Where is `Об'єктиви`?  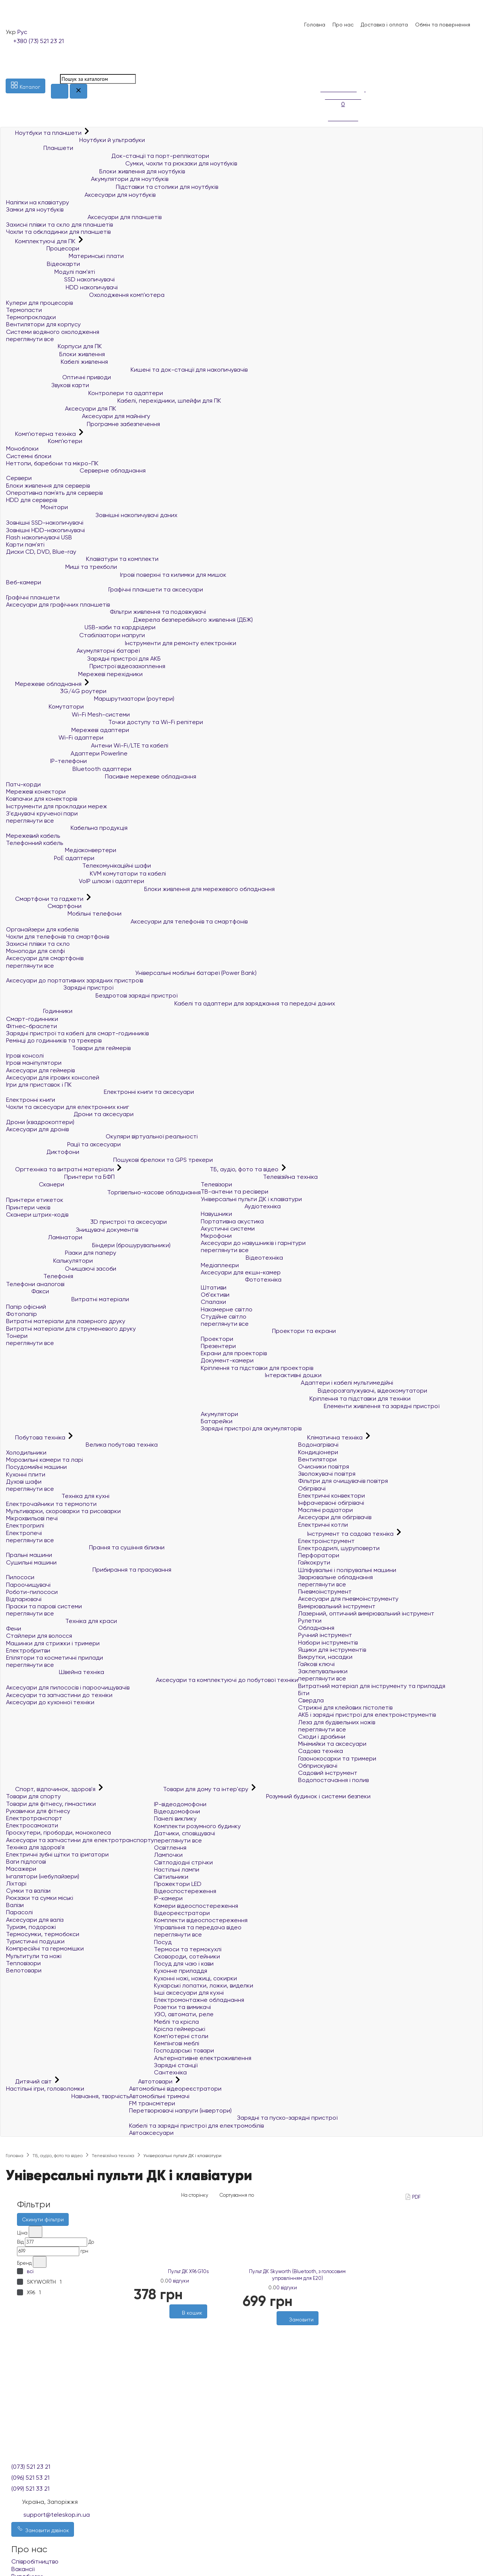
Об'єктиви is located at coordinates (215, 1294).